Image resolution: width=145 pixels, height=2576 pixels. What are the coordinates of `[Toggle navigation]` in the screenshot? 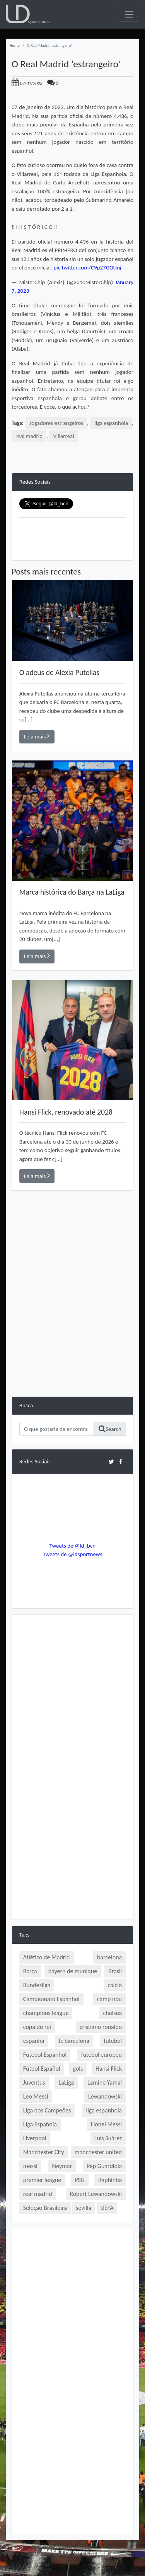 It's located at (129, 14).